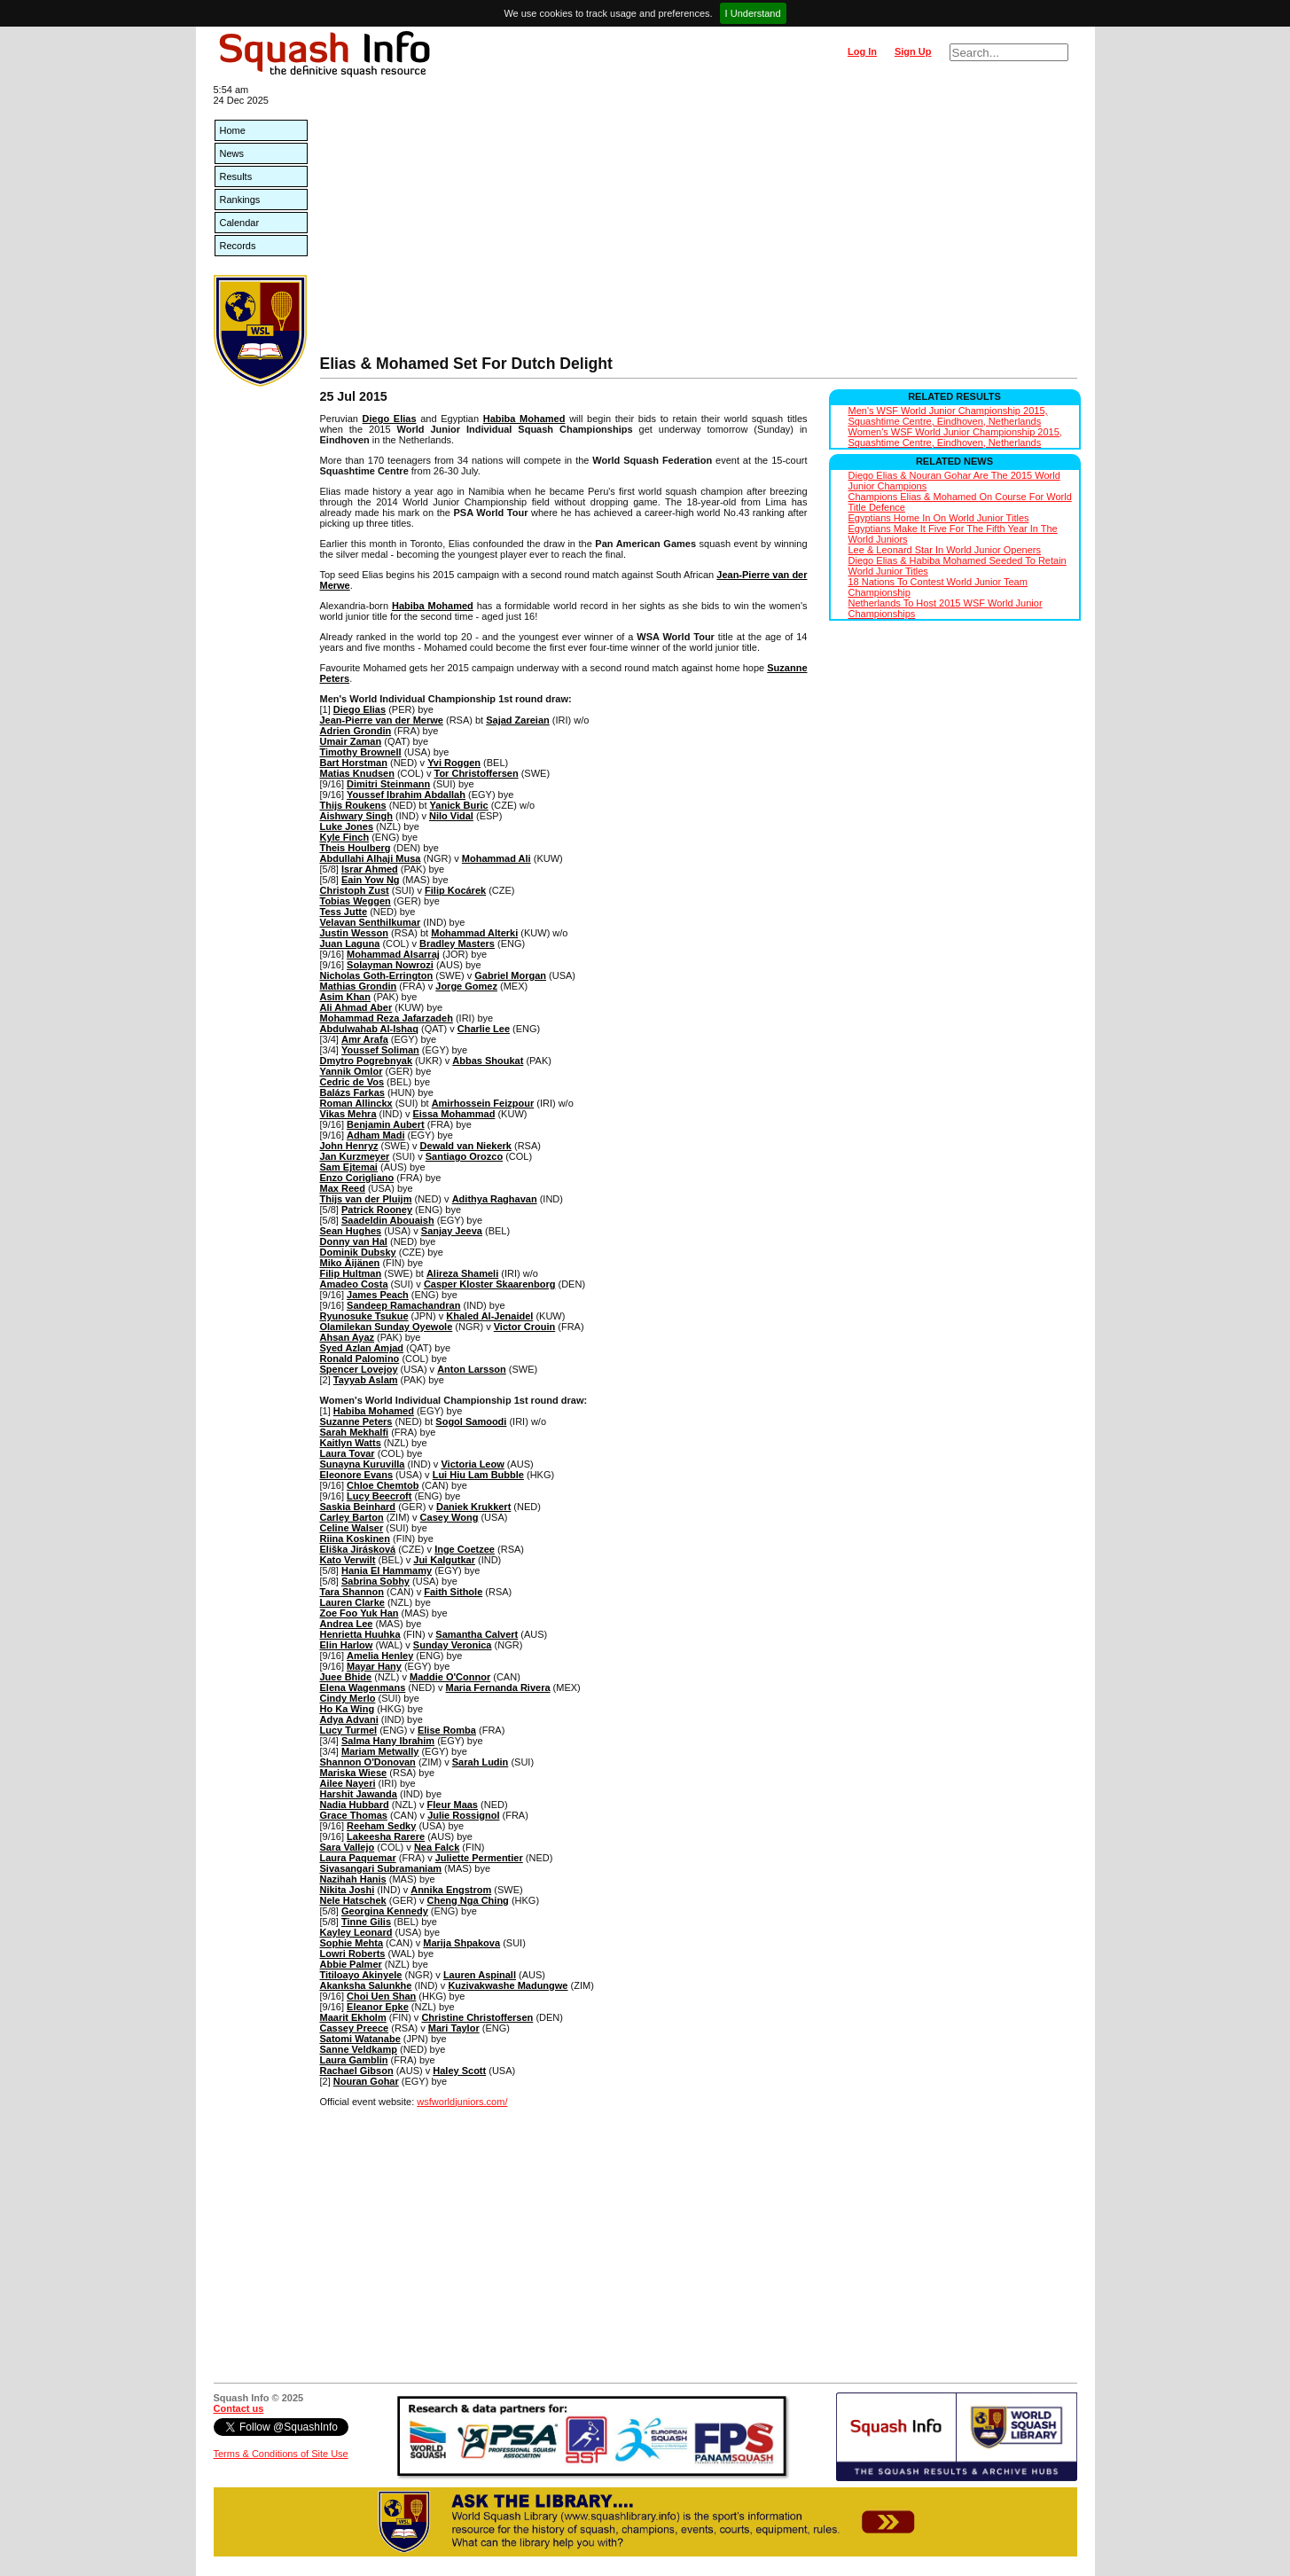 The height and width of the screenshot is (2576, 1290). Describe the element at coordinates (393, 954) in the screenshot. I see `Mohammad Alsarraj` at that location.